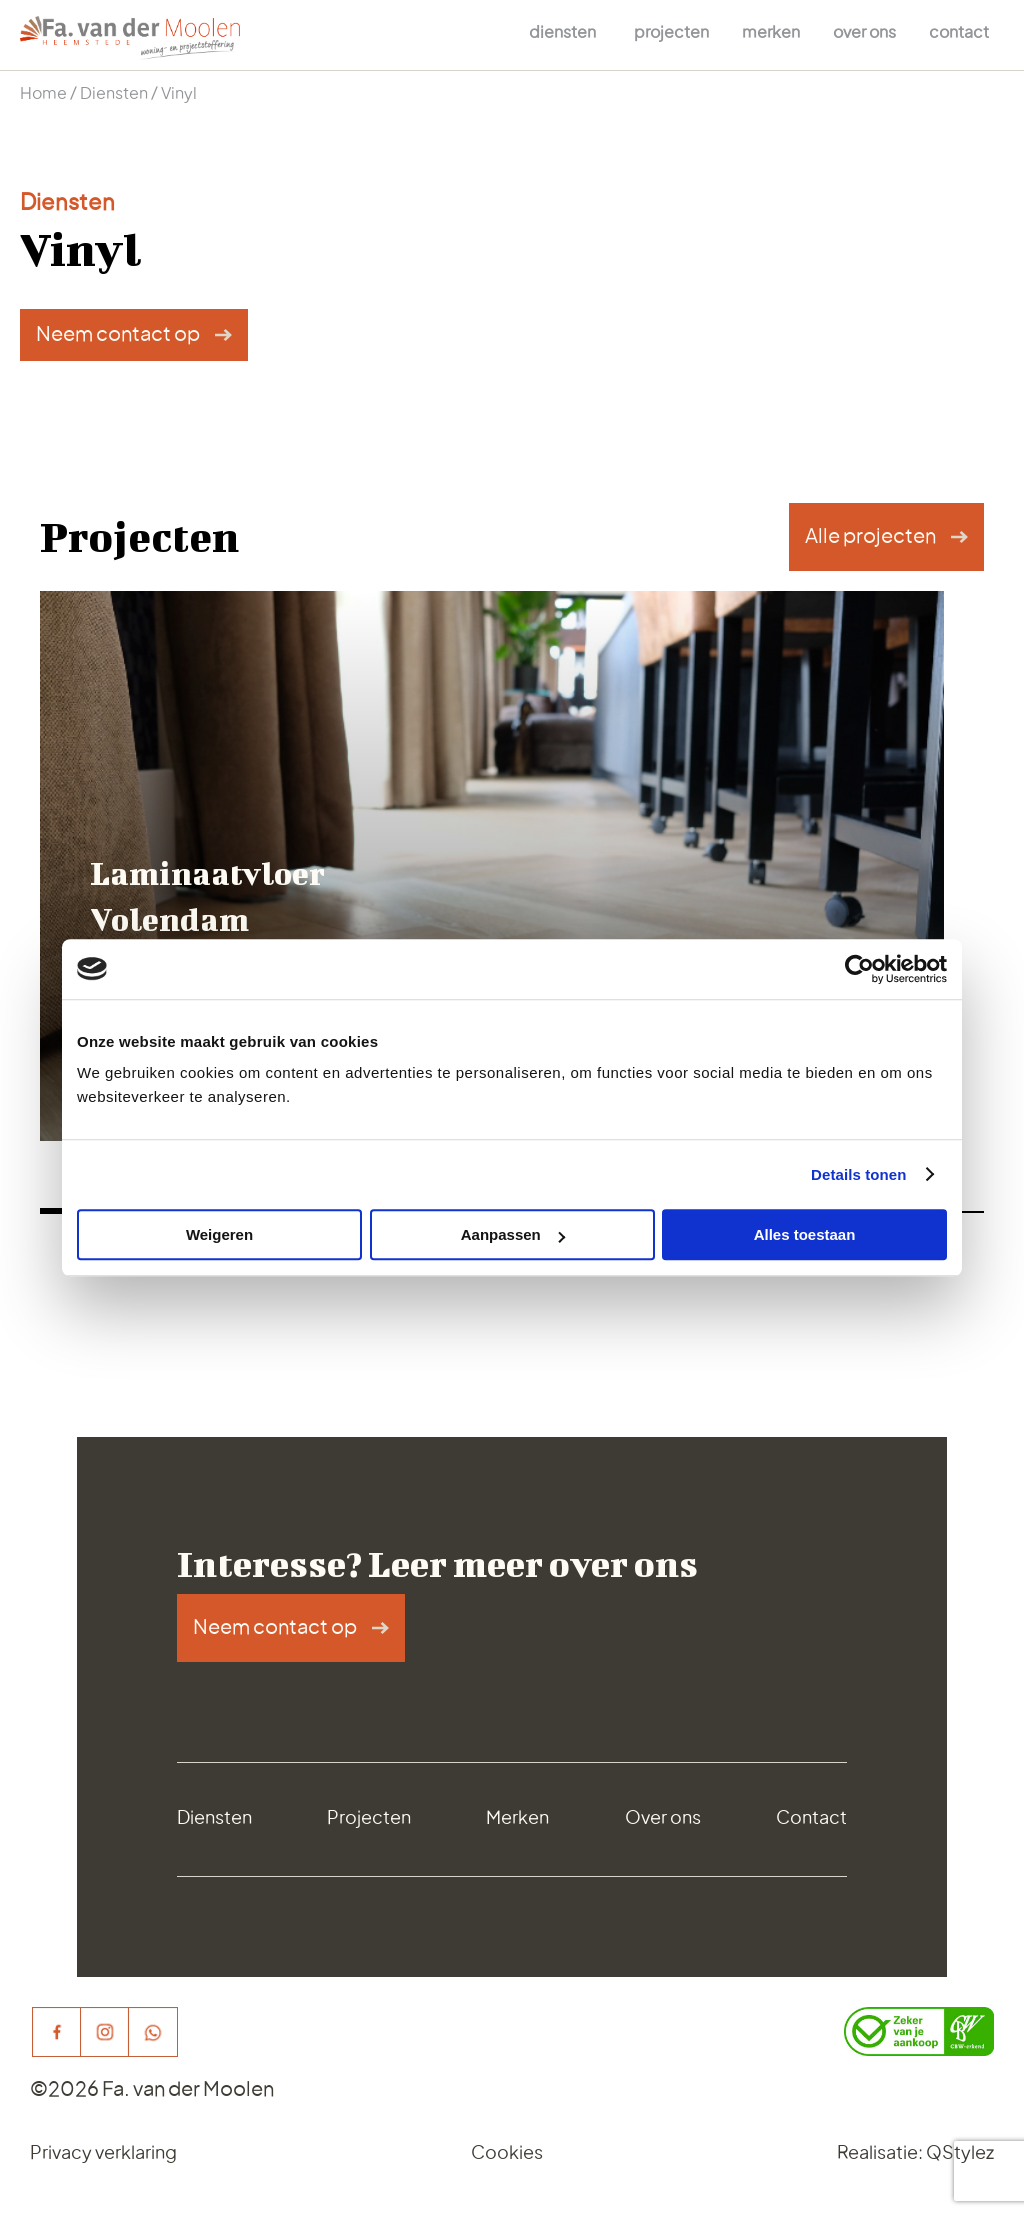 This screenshot has width=1024, height=2215. I want to click on [Cookiebot van Usercentrics - opent in een nieuw venster], so click(859, 969).